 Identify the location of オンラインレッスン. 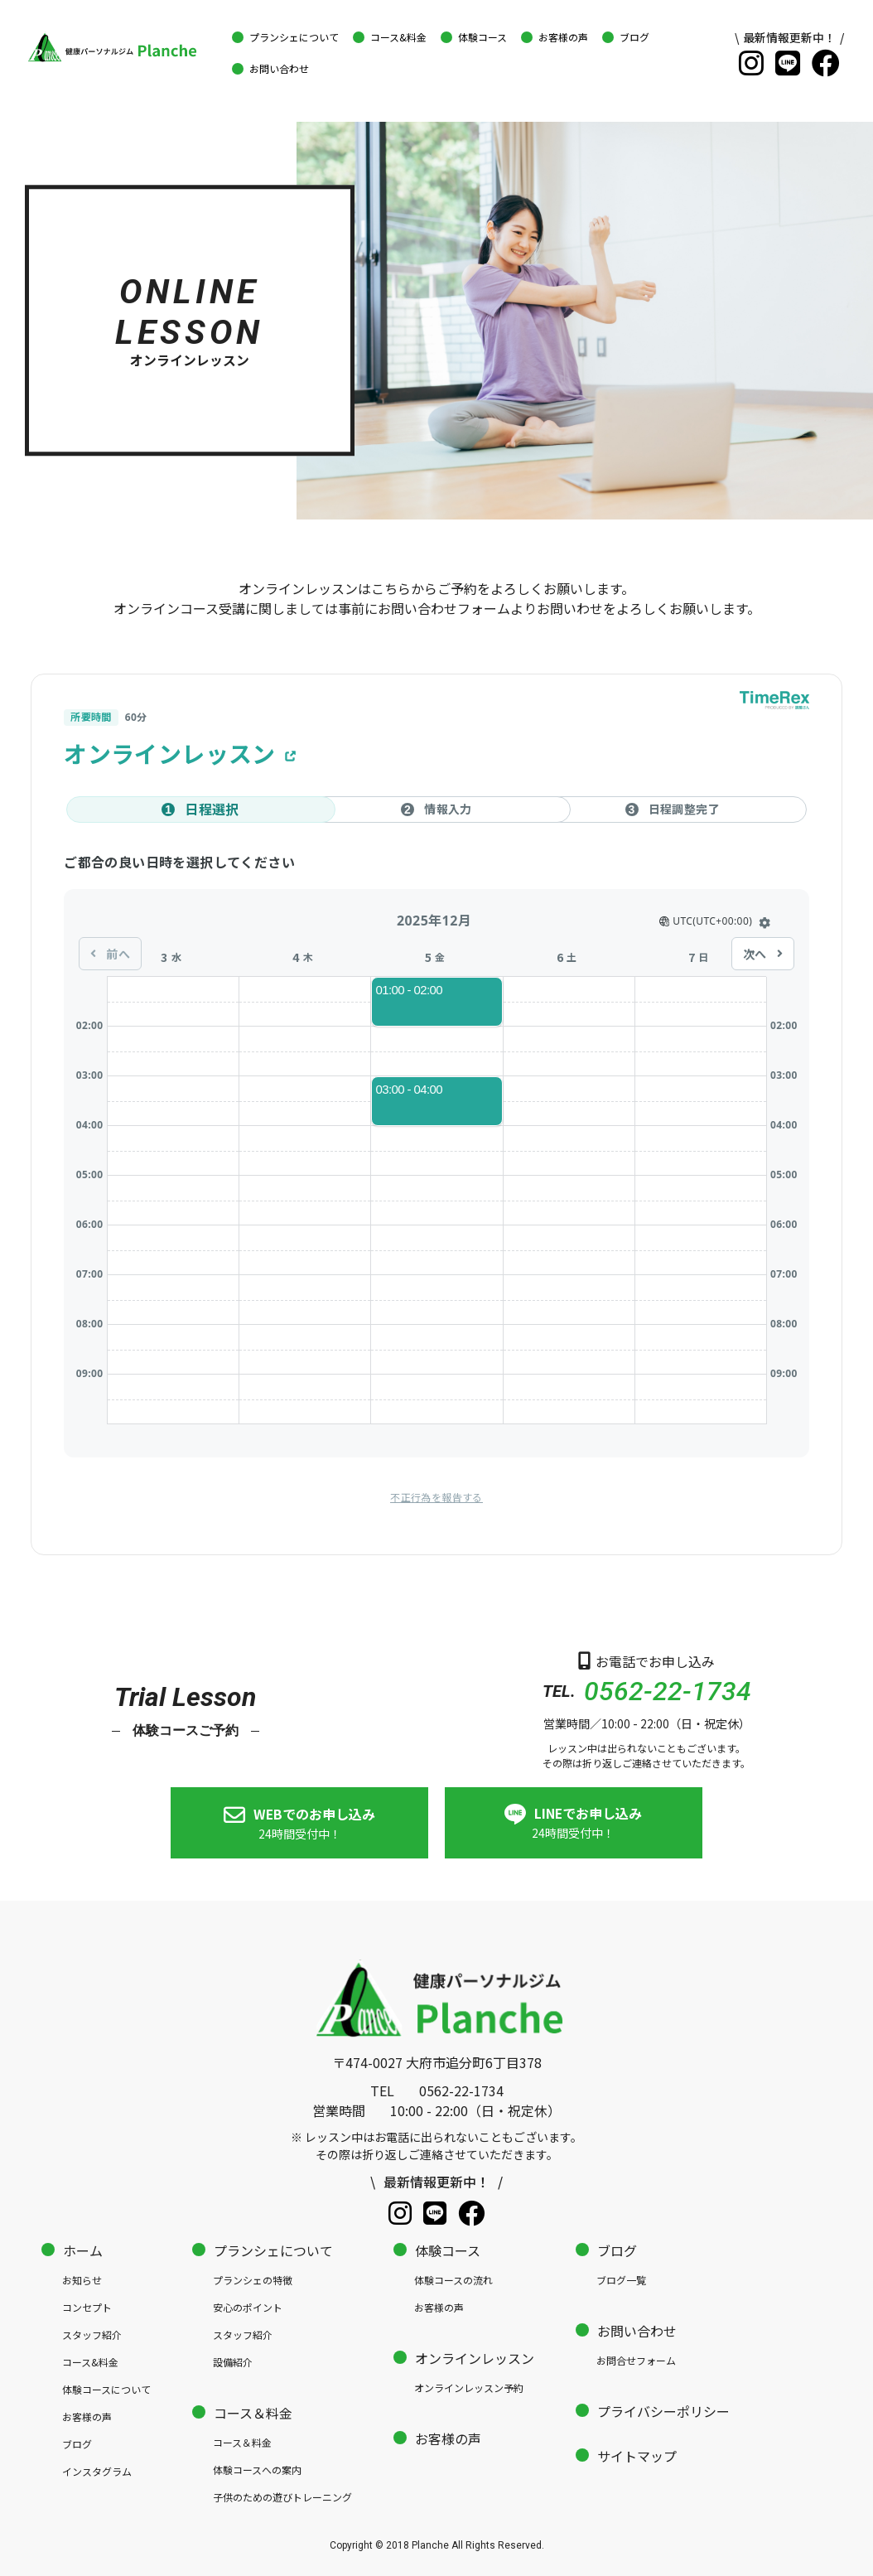
(474, 2356).